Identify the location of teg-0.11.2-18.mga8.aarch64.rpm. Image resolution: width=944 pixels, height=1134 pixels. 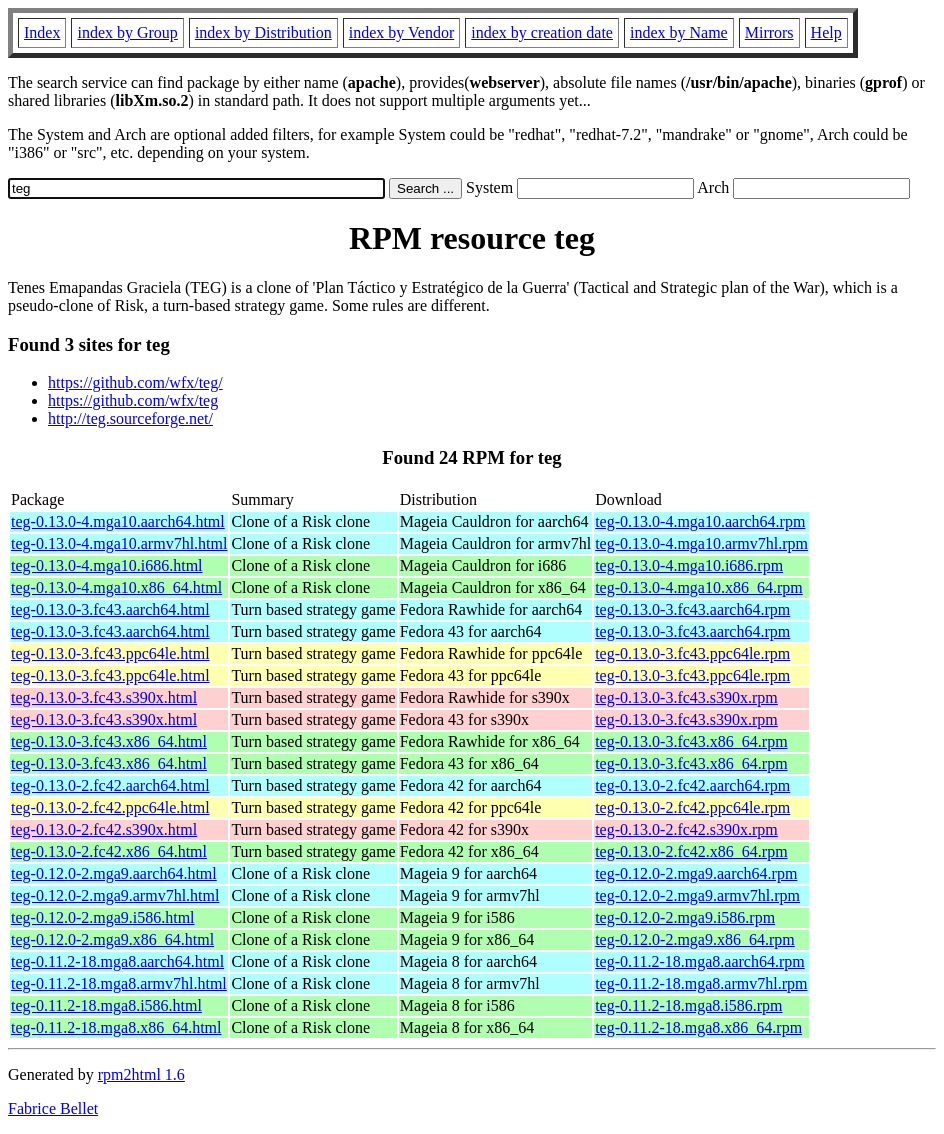
(700, 961).